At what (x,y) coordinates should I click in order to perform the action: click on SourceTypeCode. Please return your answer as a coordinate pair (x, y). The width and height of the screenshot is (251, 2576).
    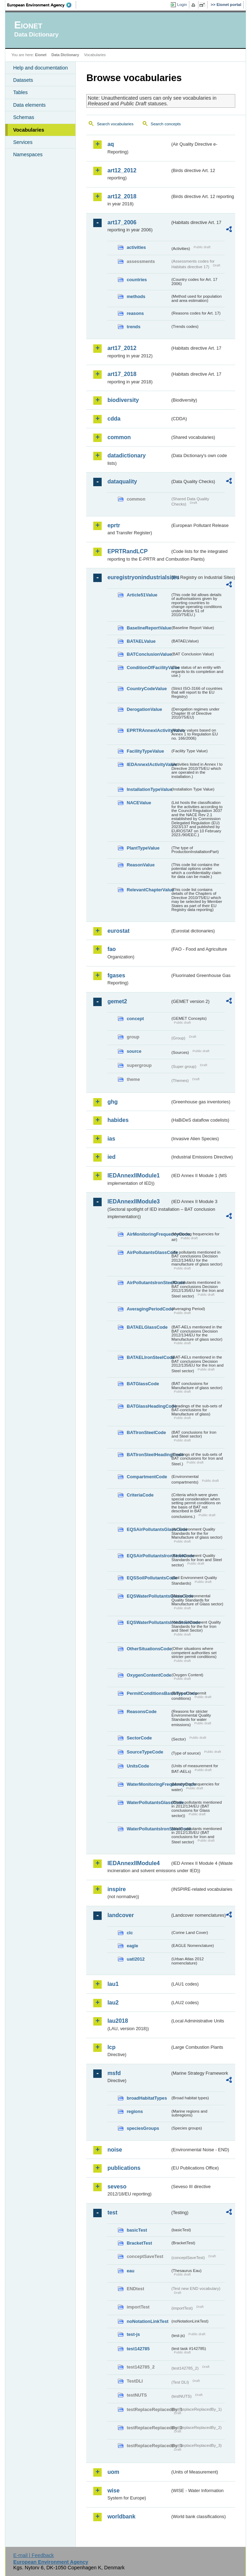
    Looking at the image, I should click on (145, 1752).